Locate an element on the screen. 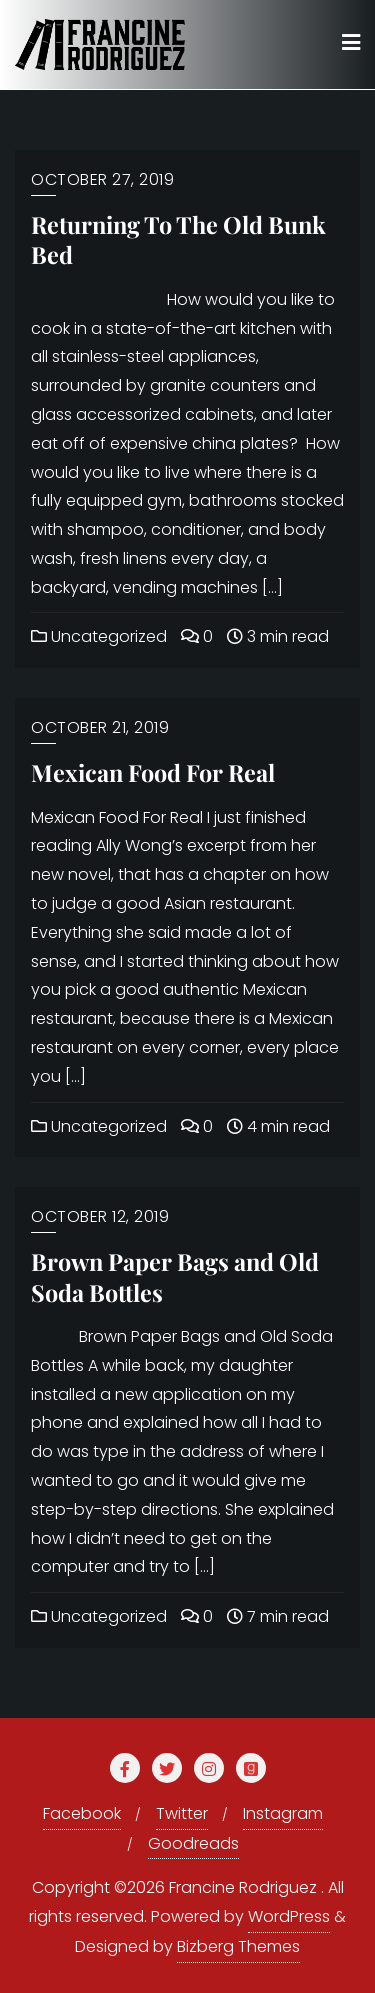  October 21, 2019 is located at coordinates (100, 727).